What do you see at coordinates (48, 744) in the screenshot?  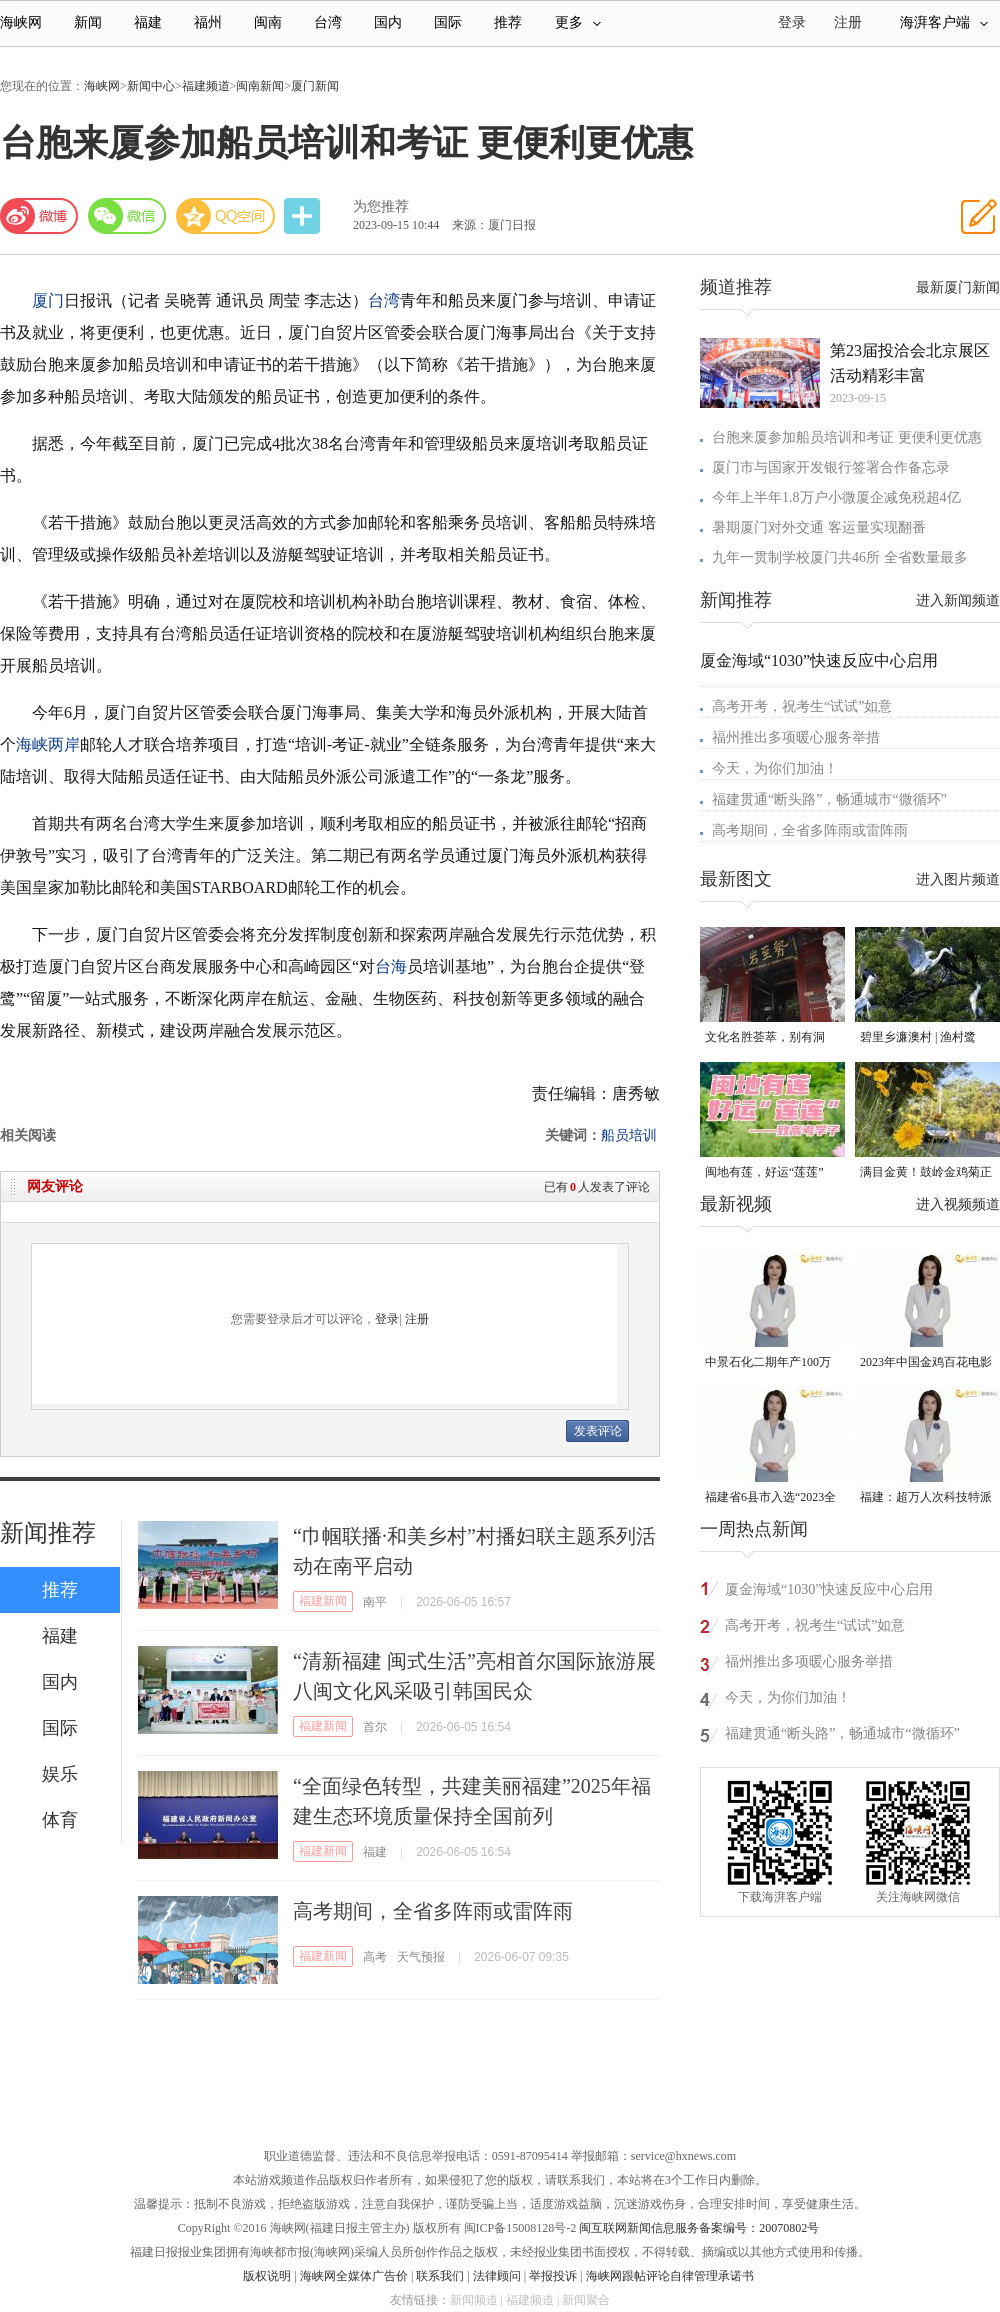 I see `海峡两岸` at bounding box center [48, 744].